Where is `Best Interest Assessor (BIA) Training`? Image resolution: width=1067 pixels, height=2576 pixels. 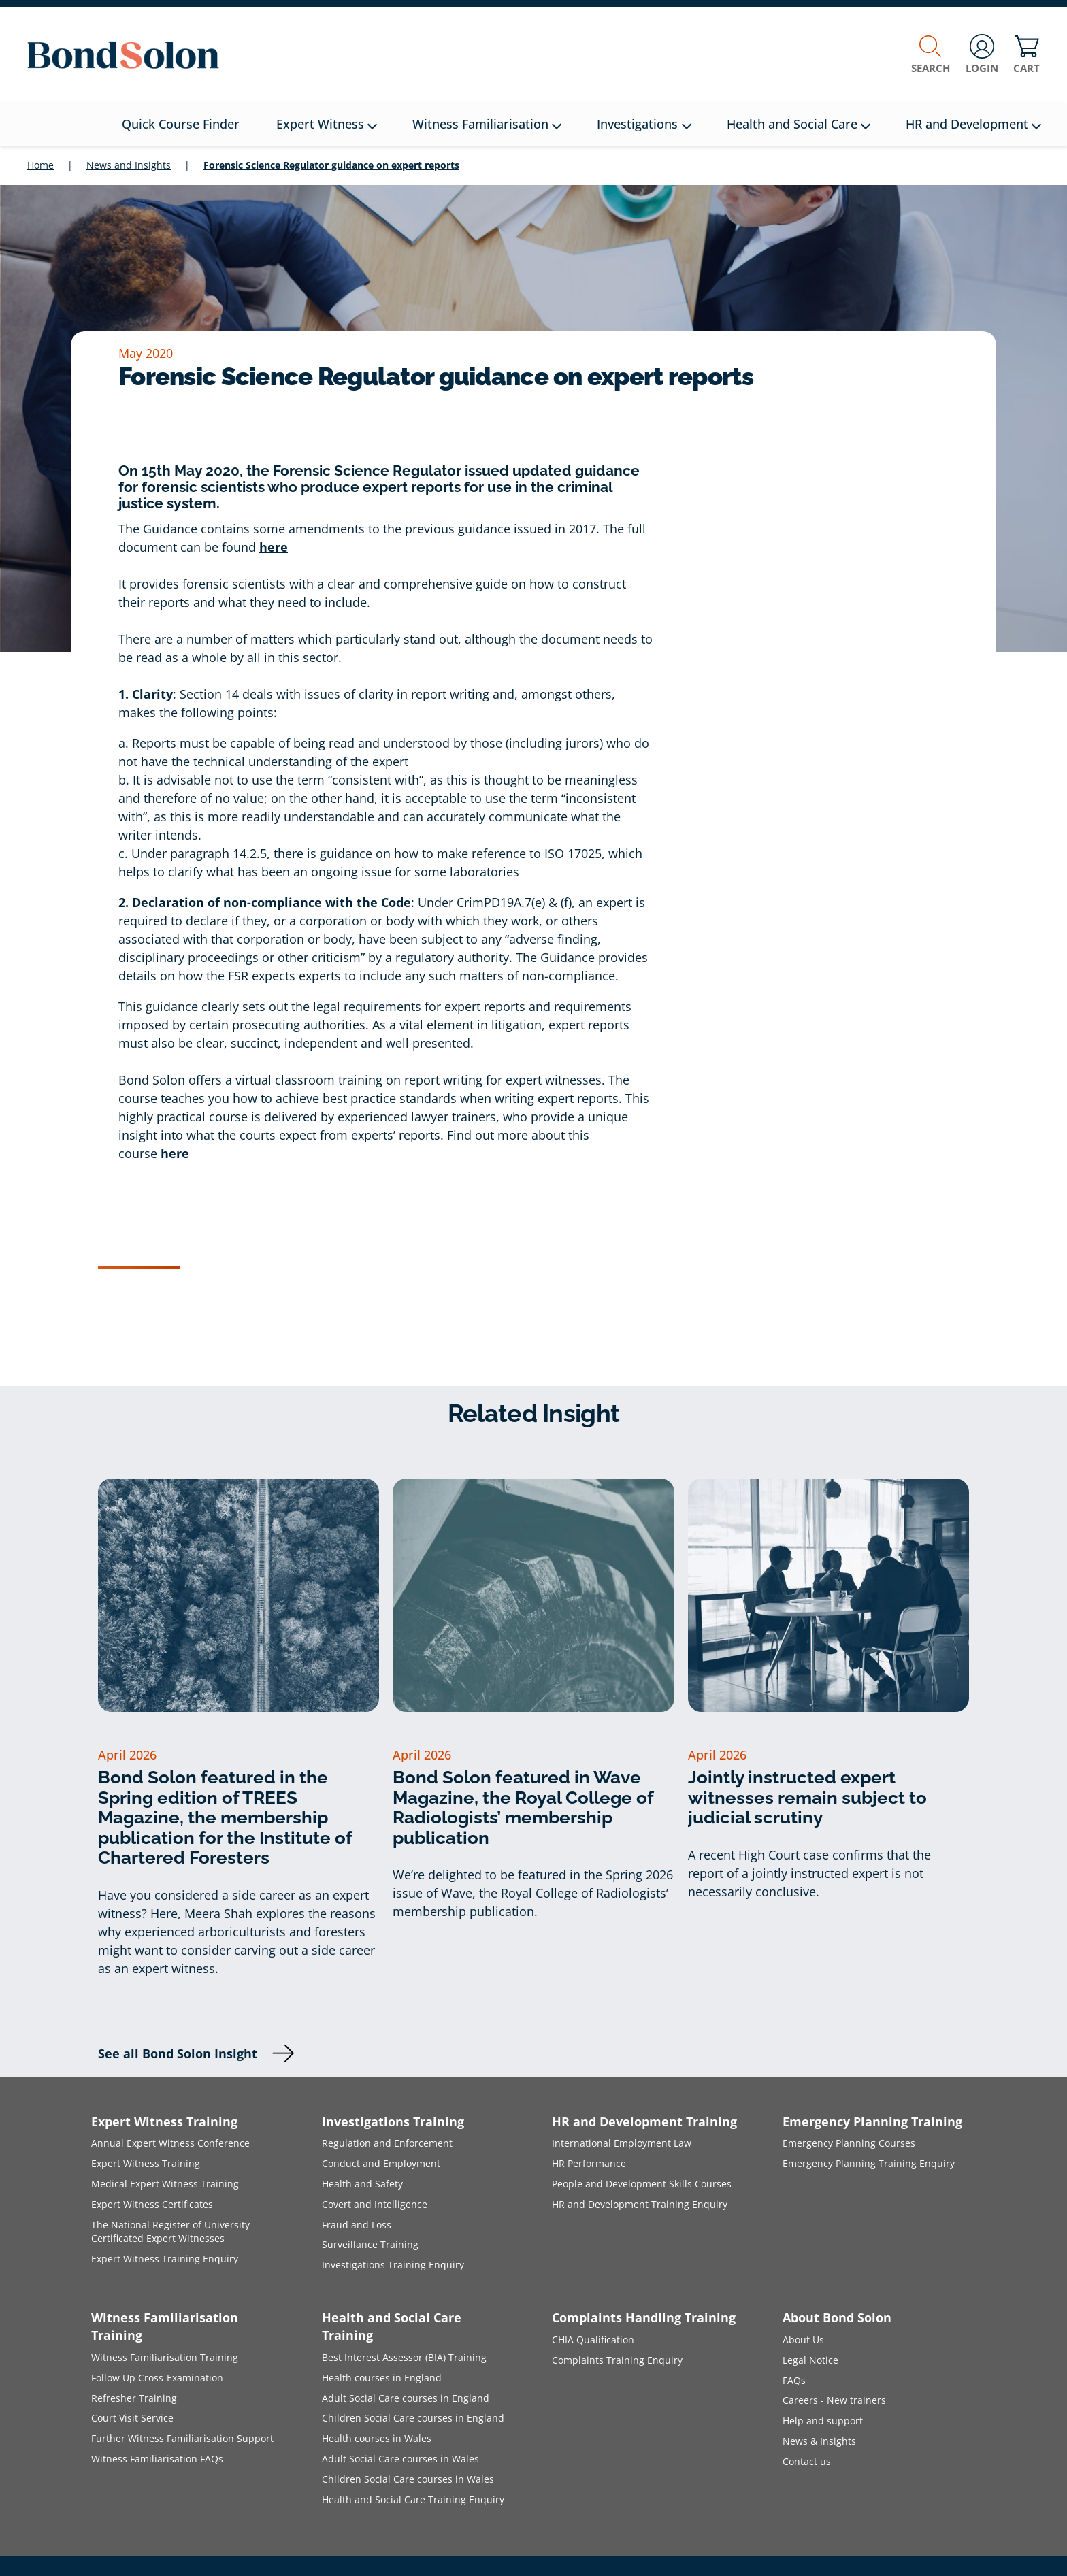
Best Interest Assessor (BIA) Training is located at coordinates (404, 2357).